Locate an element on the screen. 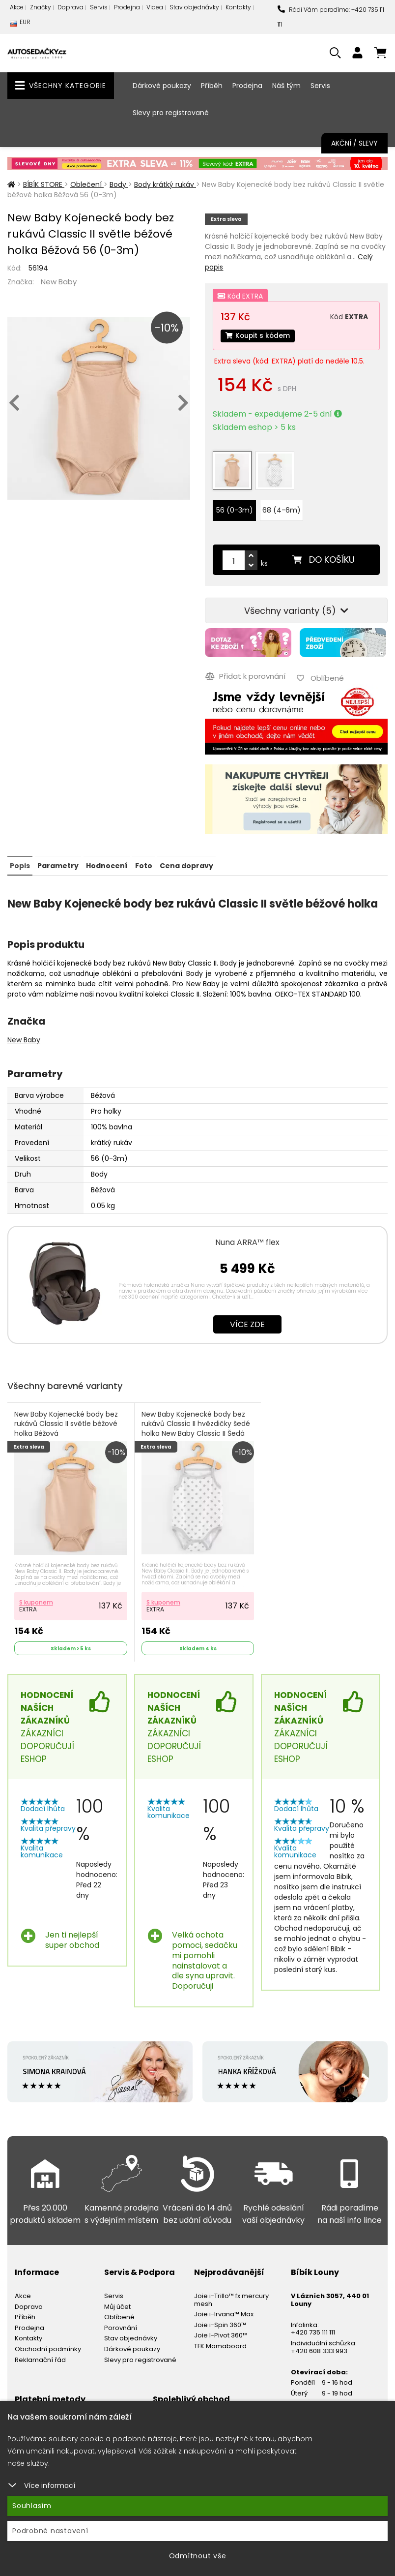 Image resolution: width=395 pixels, height=2576 pixels. Servis is located at coordinates (99, 7).